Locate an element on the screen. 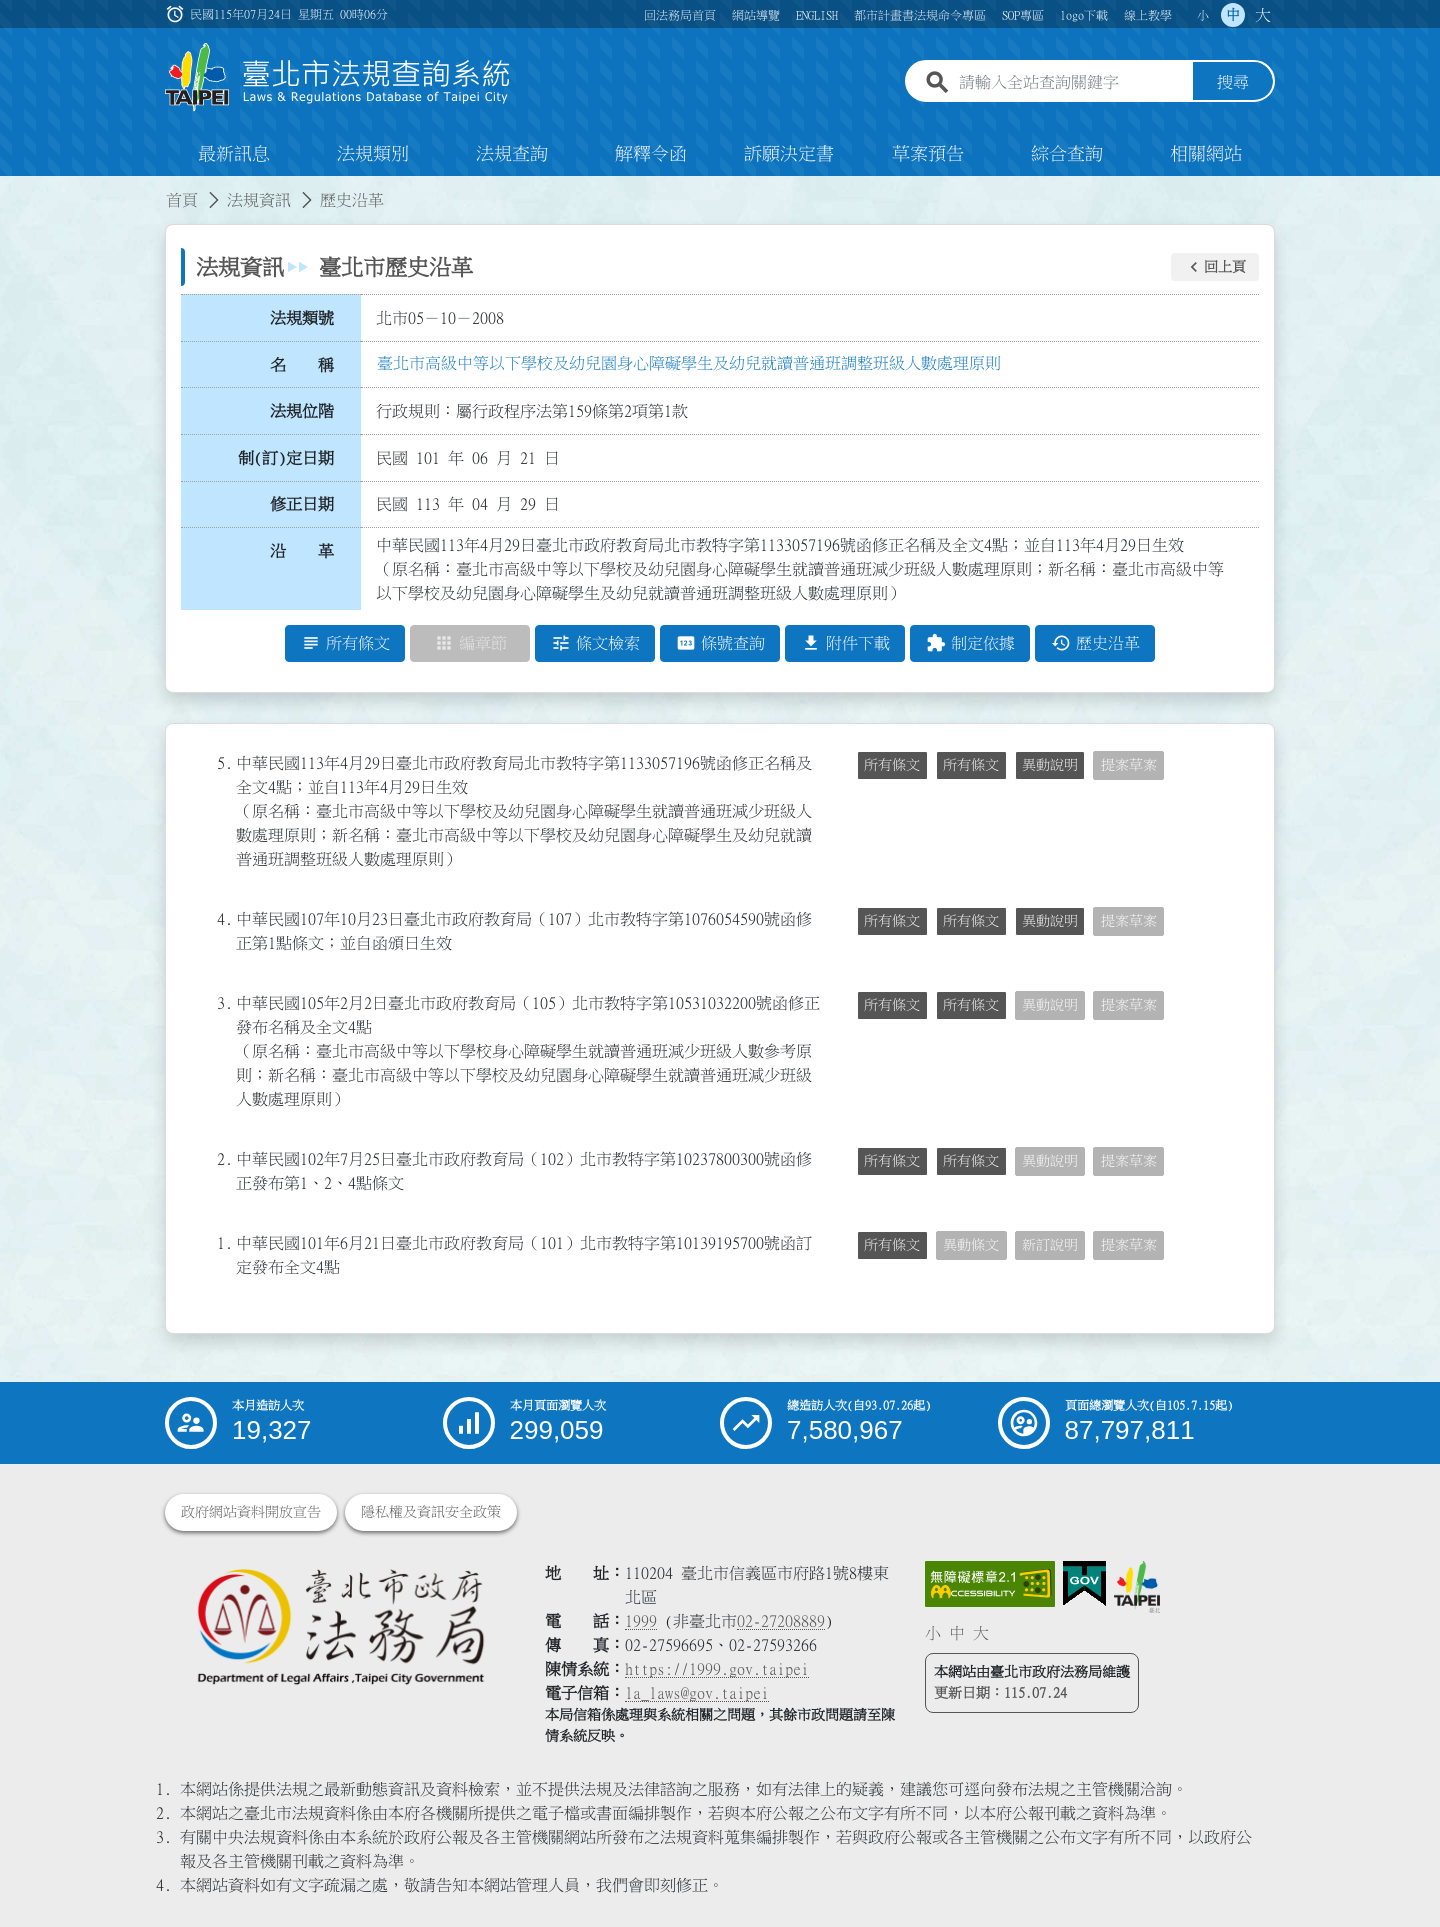  法規位階 is located at coordinates (302, 411).